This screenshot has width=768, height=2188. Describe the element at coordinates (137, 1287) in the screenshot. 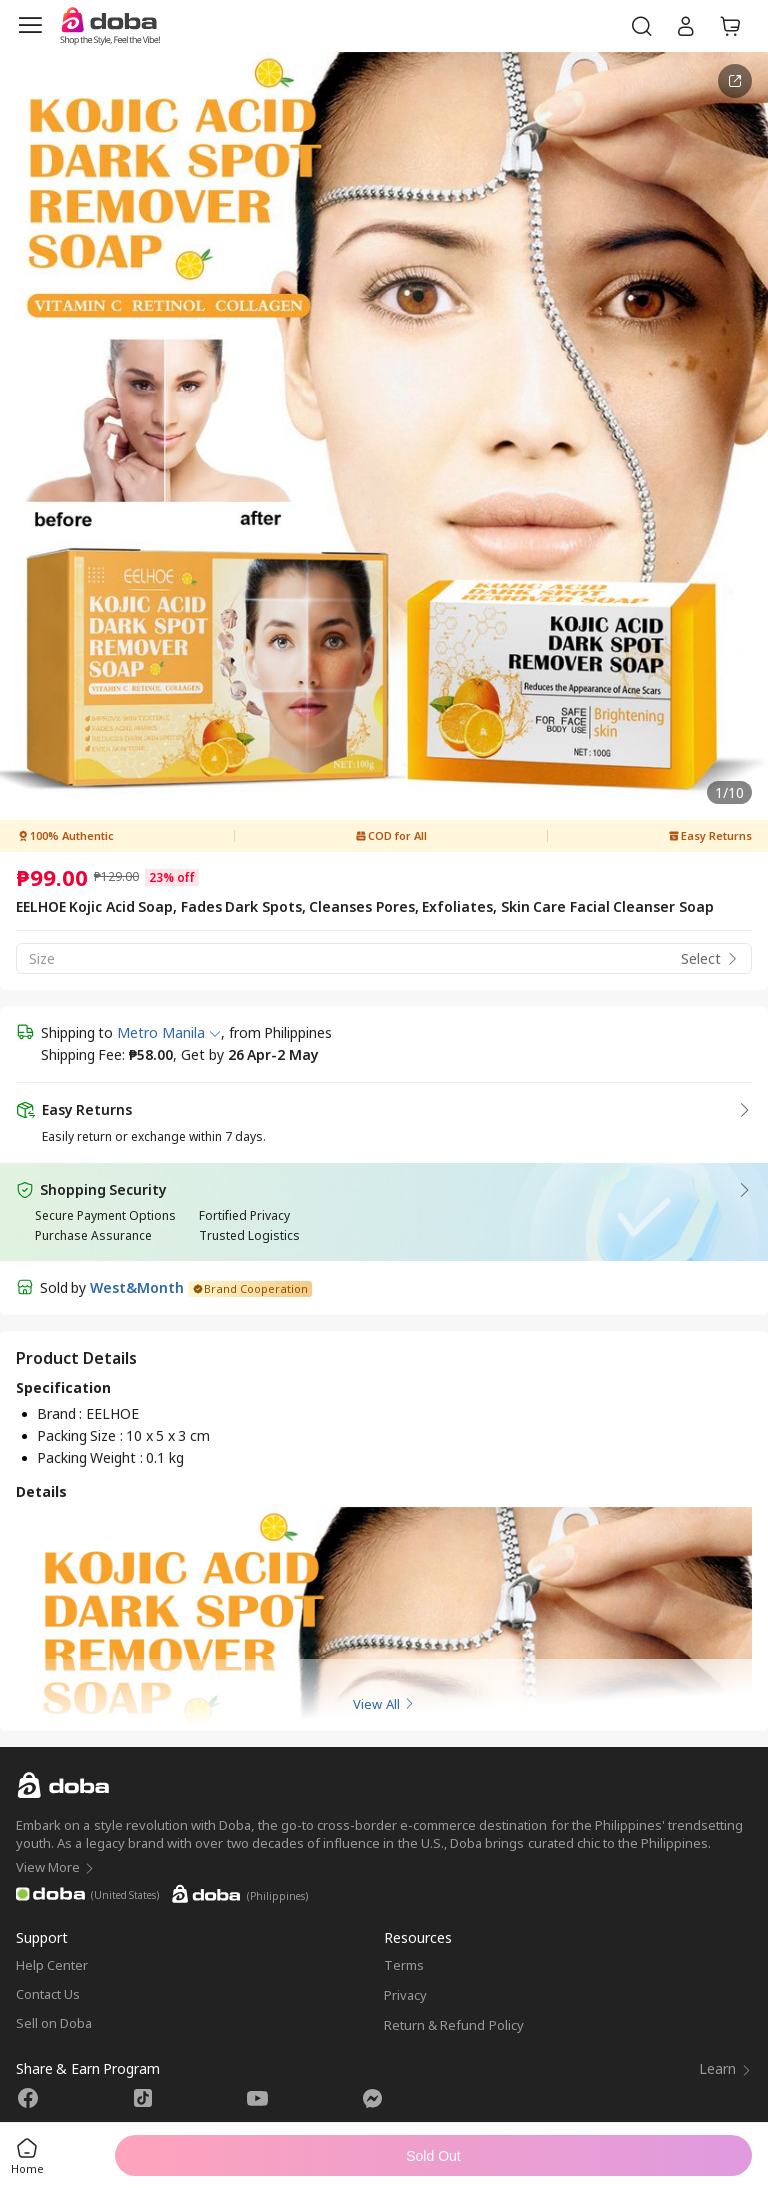

I see `West&Month` at that location.